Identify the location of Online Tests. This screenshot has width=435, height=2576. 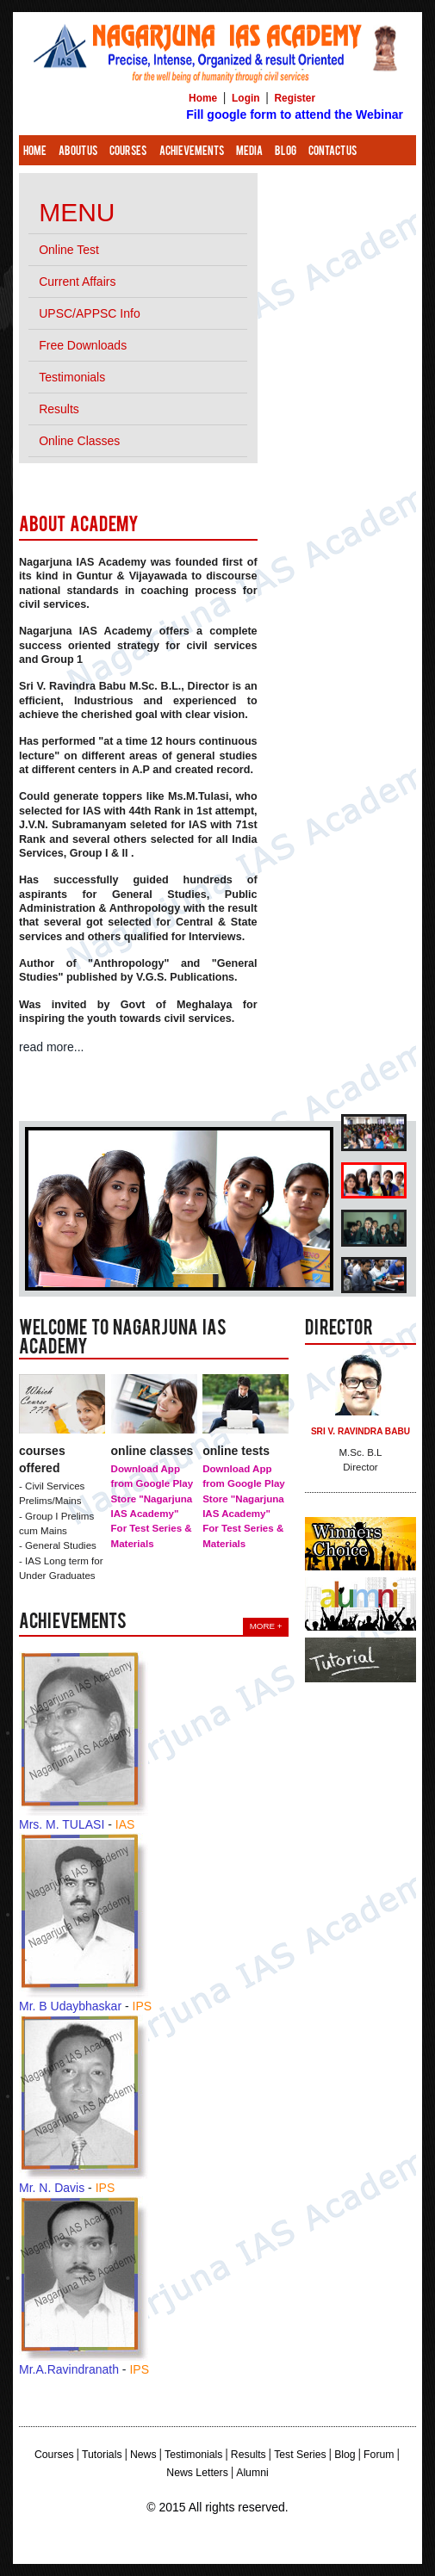
(236, 1451).